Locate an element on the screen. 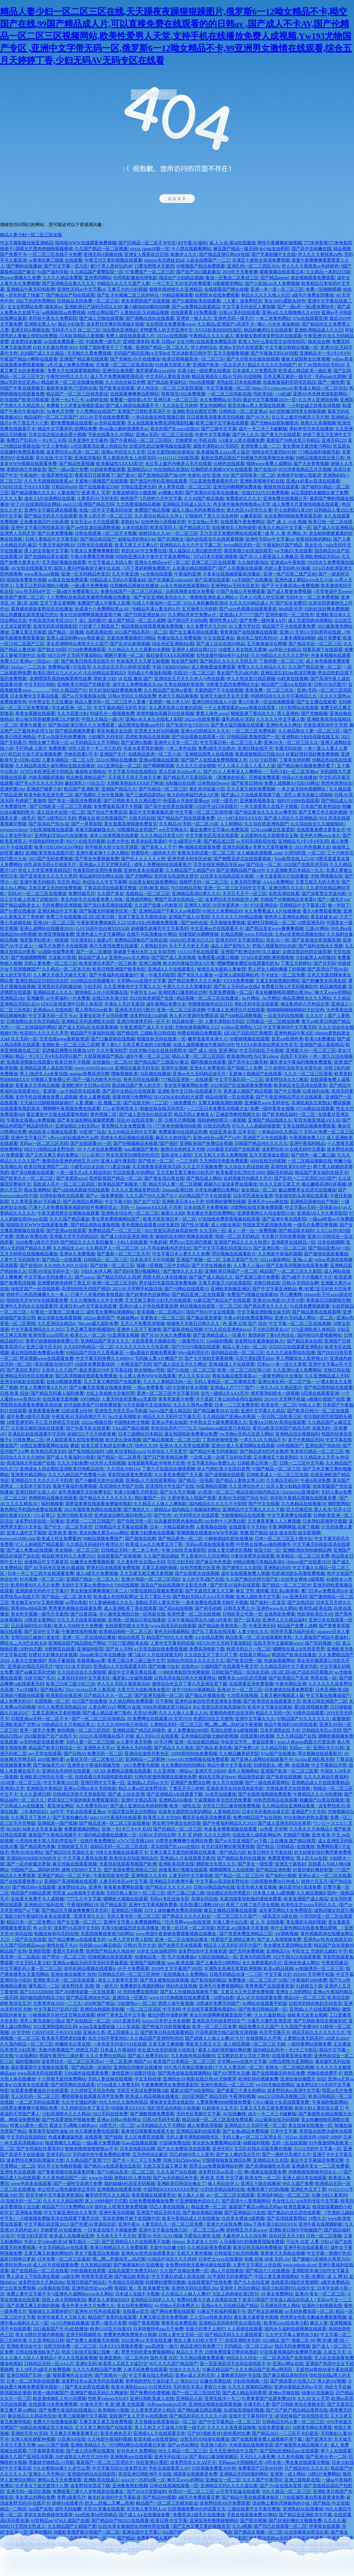 Image resolution: width=354 pixels, height=2576 pixels. 一本久久a久久精品图片 is located at coordinates (279, 1387).